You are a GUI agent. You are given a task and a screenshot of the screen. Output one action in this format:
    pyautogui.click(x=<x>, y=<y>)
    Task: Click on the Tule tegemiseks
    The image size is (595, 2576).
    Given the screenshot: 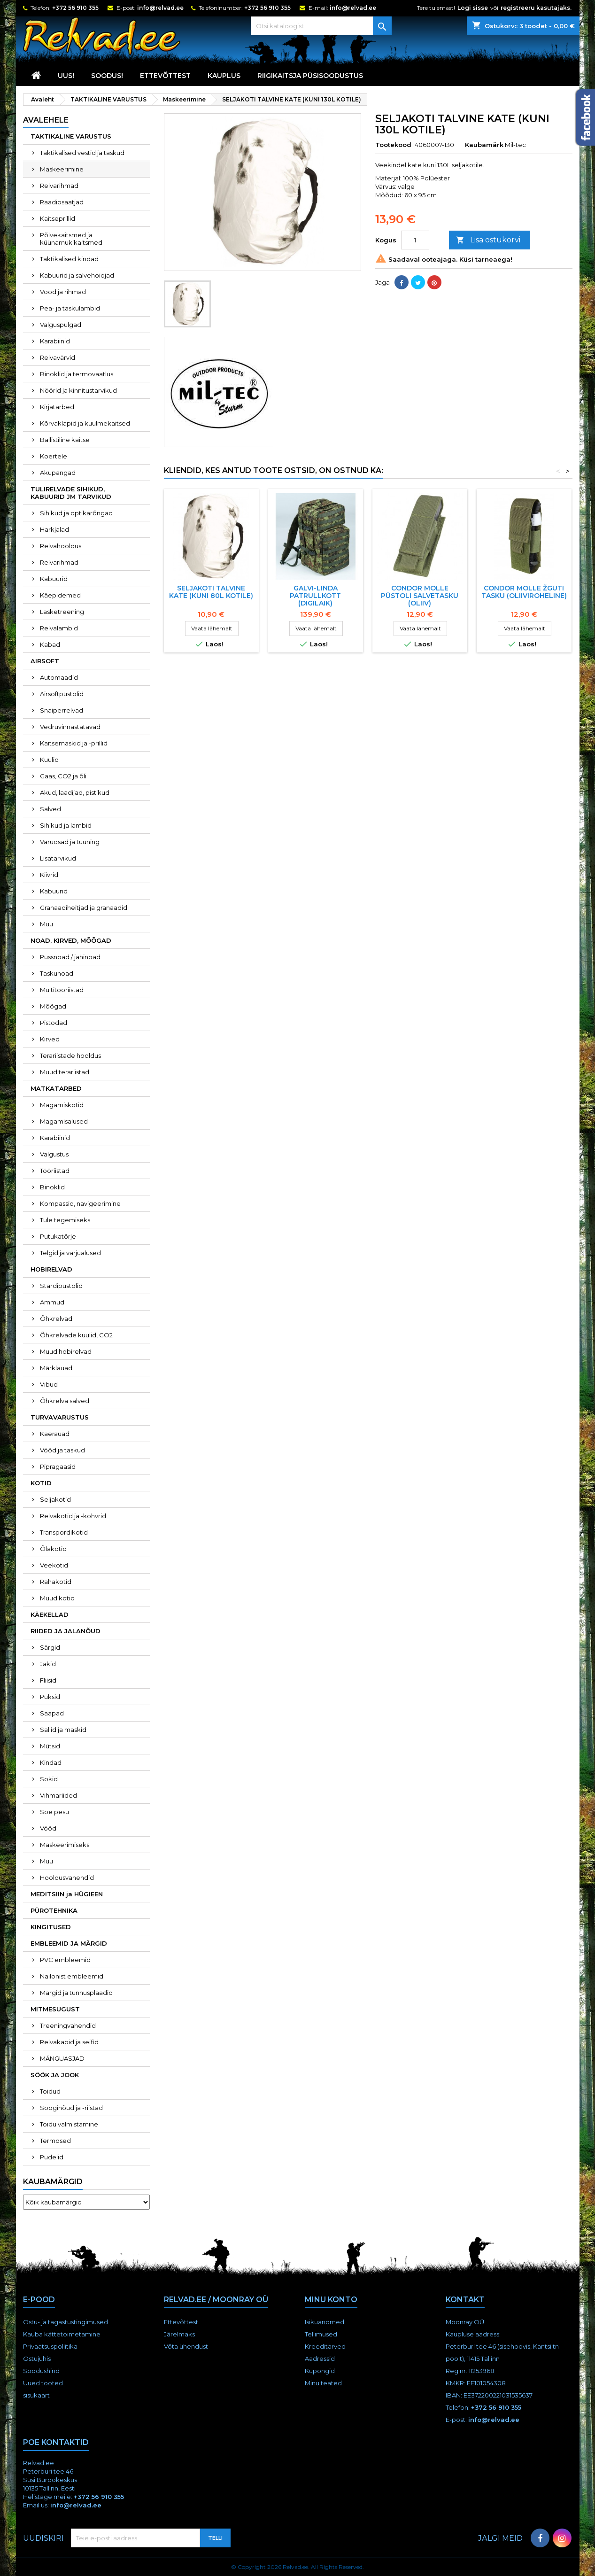 What is the action you would take?
    pyautogui.click(x=65, y=1220)
    